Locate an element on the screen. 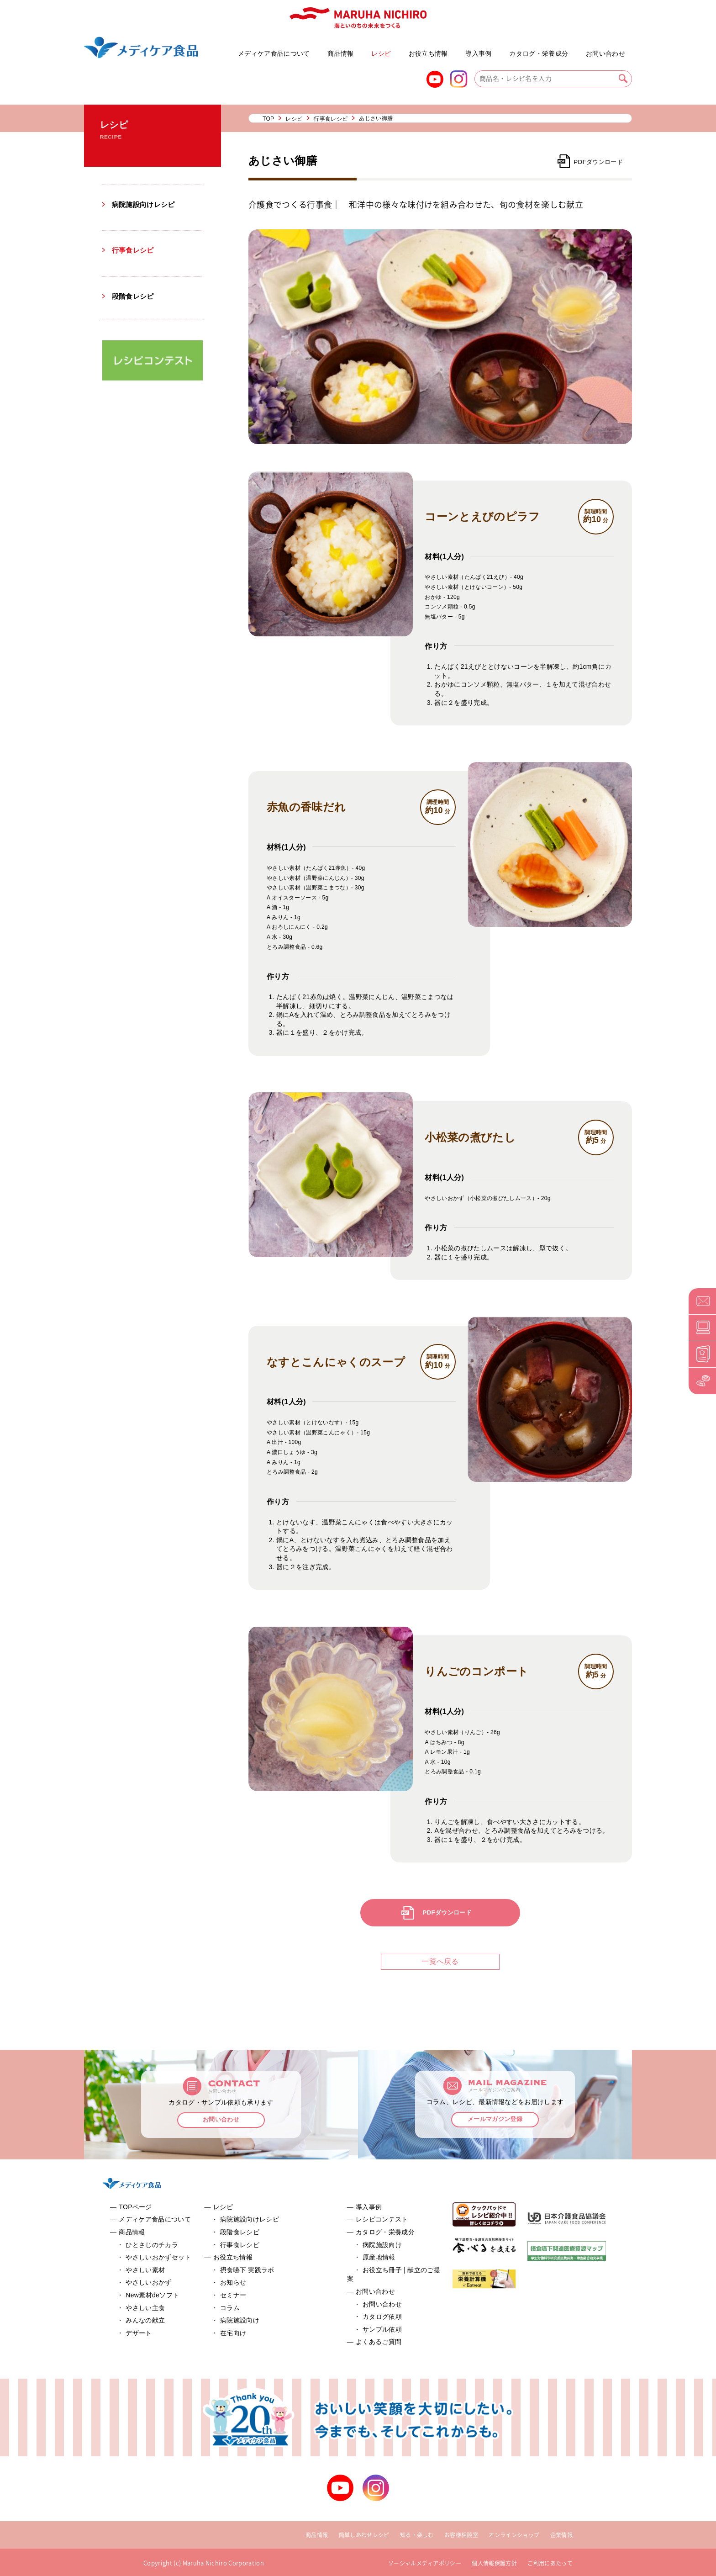 This screenshot has width=716, height=2576. 原産地情報 is located at coordinates (379, 2257).